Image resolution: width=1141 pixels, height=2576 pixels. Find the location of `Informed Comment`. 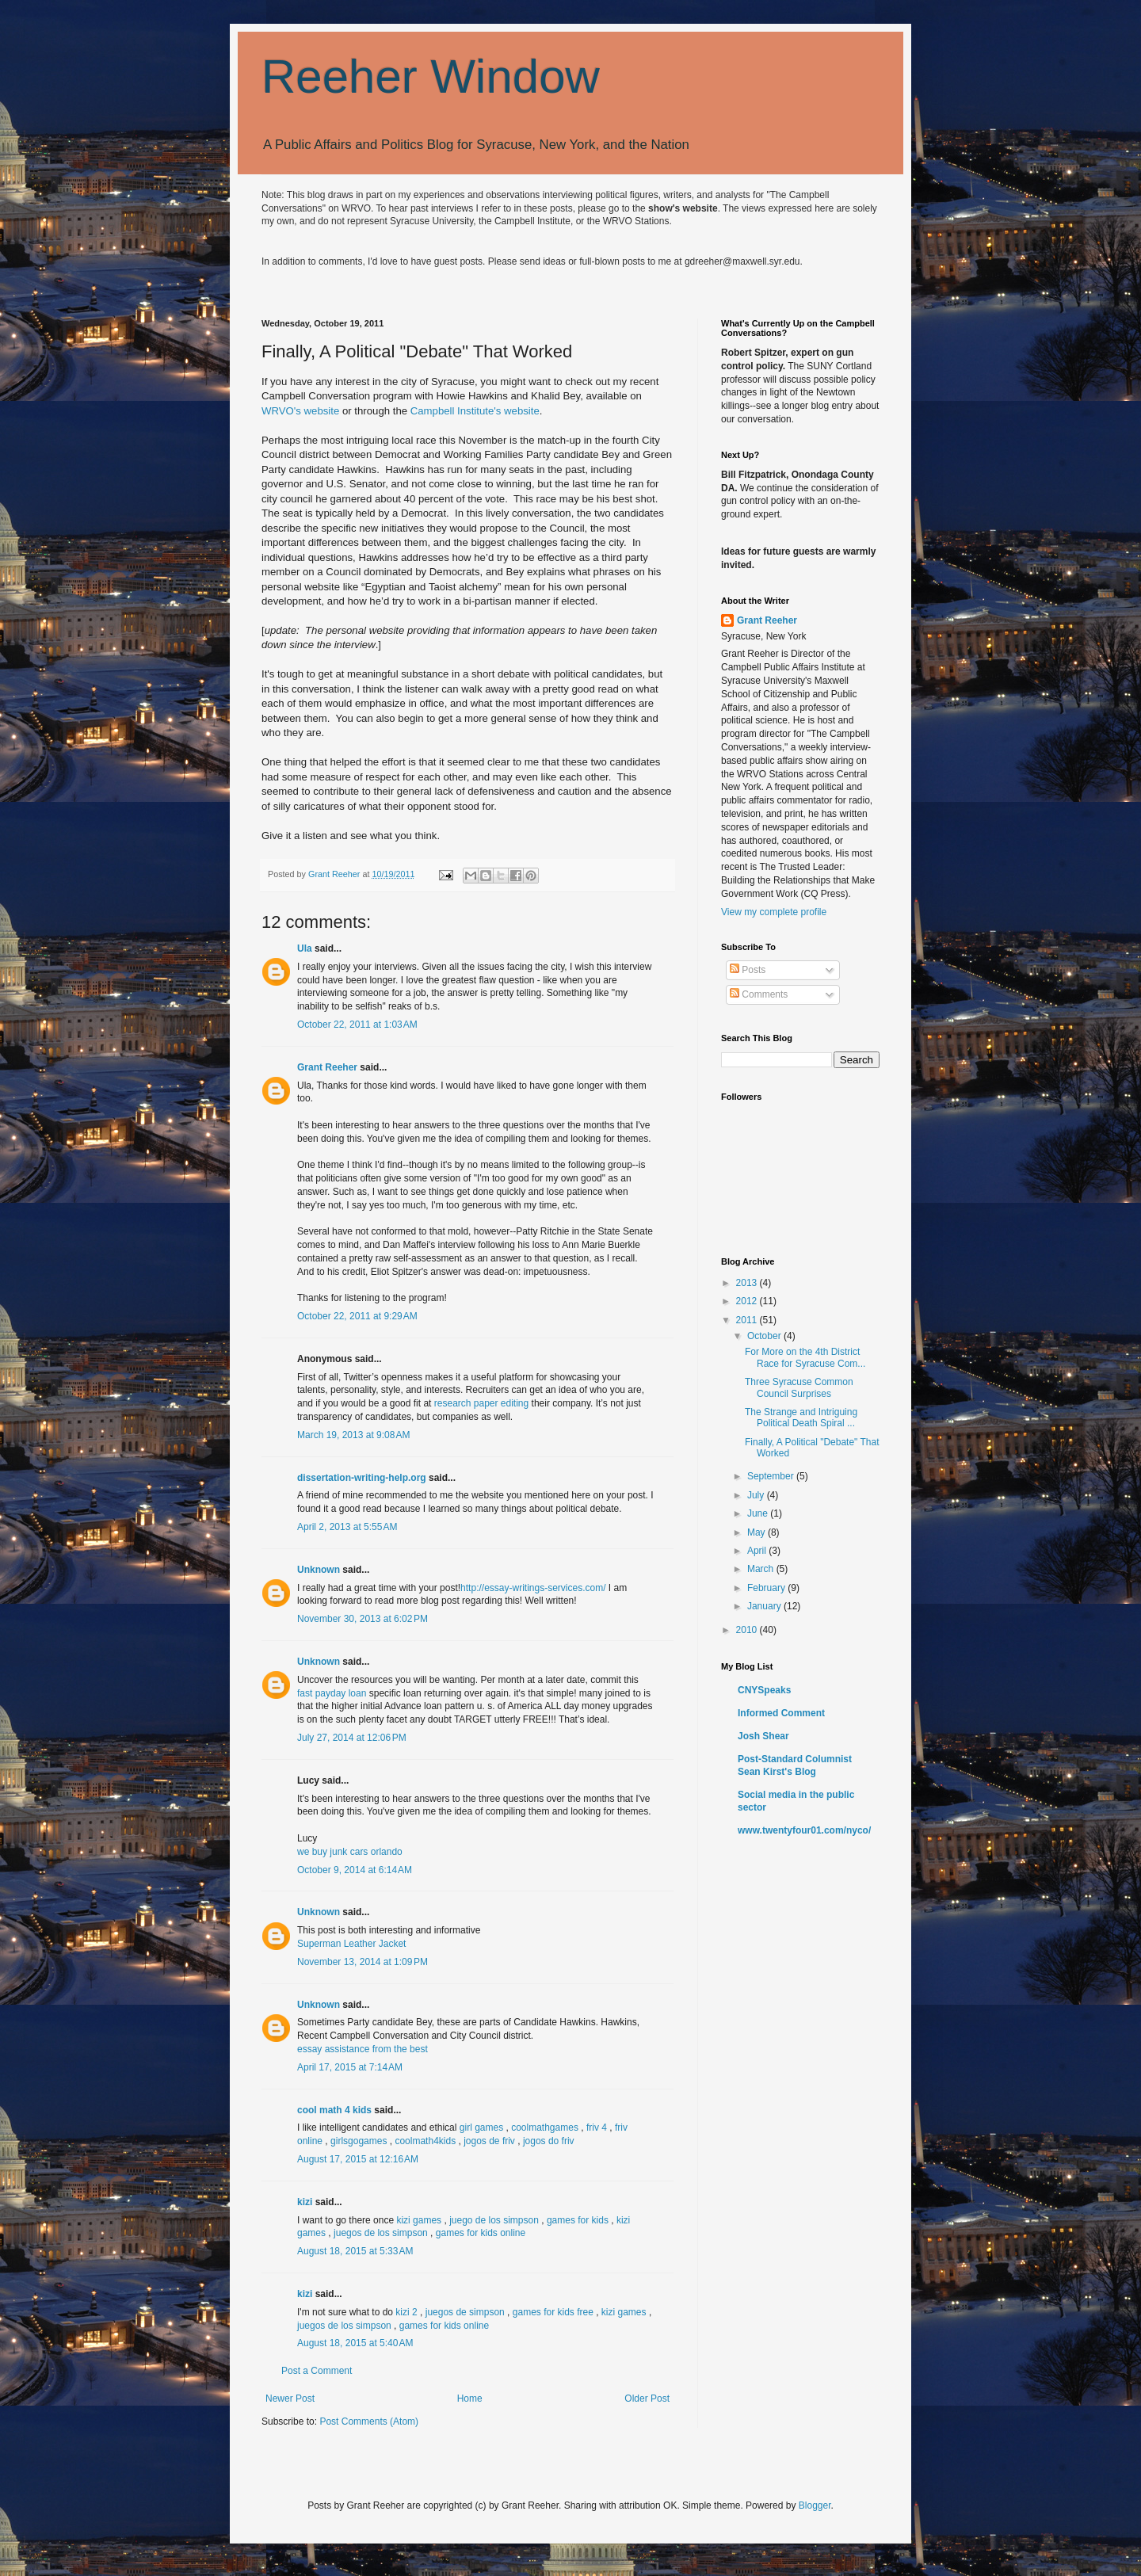

Informed Comment is located at coordinates (781, 1713).